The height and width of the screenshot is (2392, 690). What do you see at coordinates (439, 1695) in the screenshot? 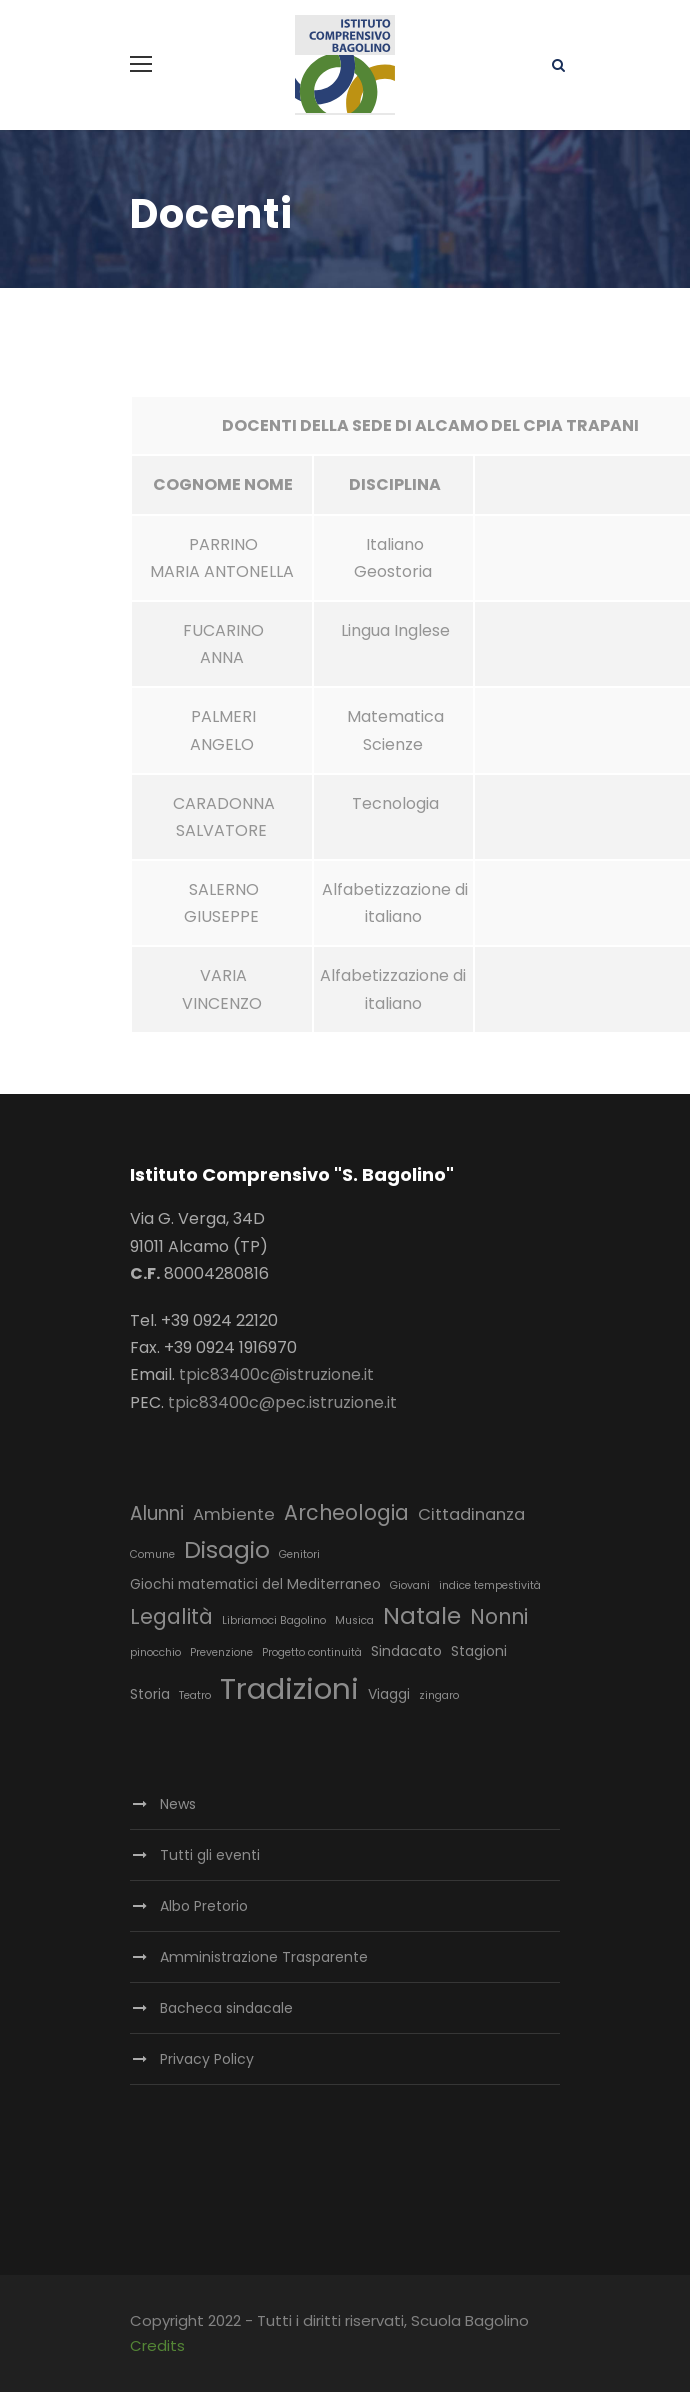
I see `zingaro [zingaro (2 elementi)]` at bounding box center [439, 1695].